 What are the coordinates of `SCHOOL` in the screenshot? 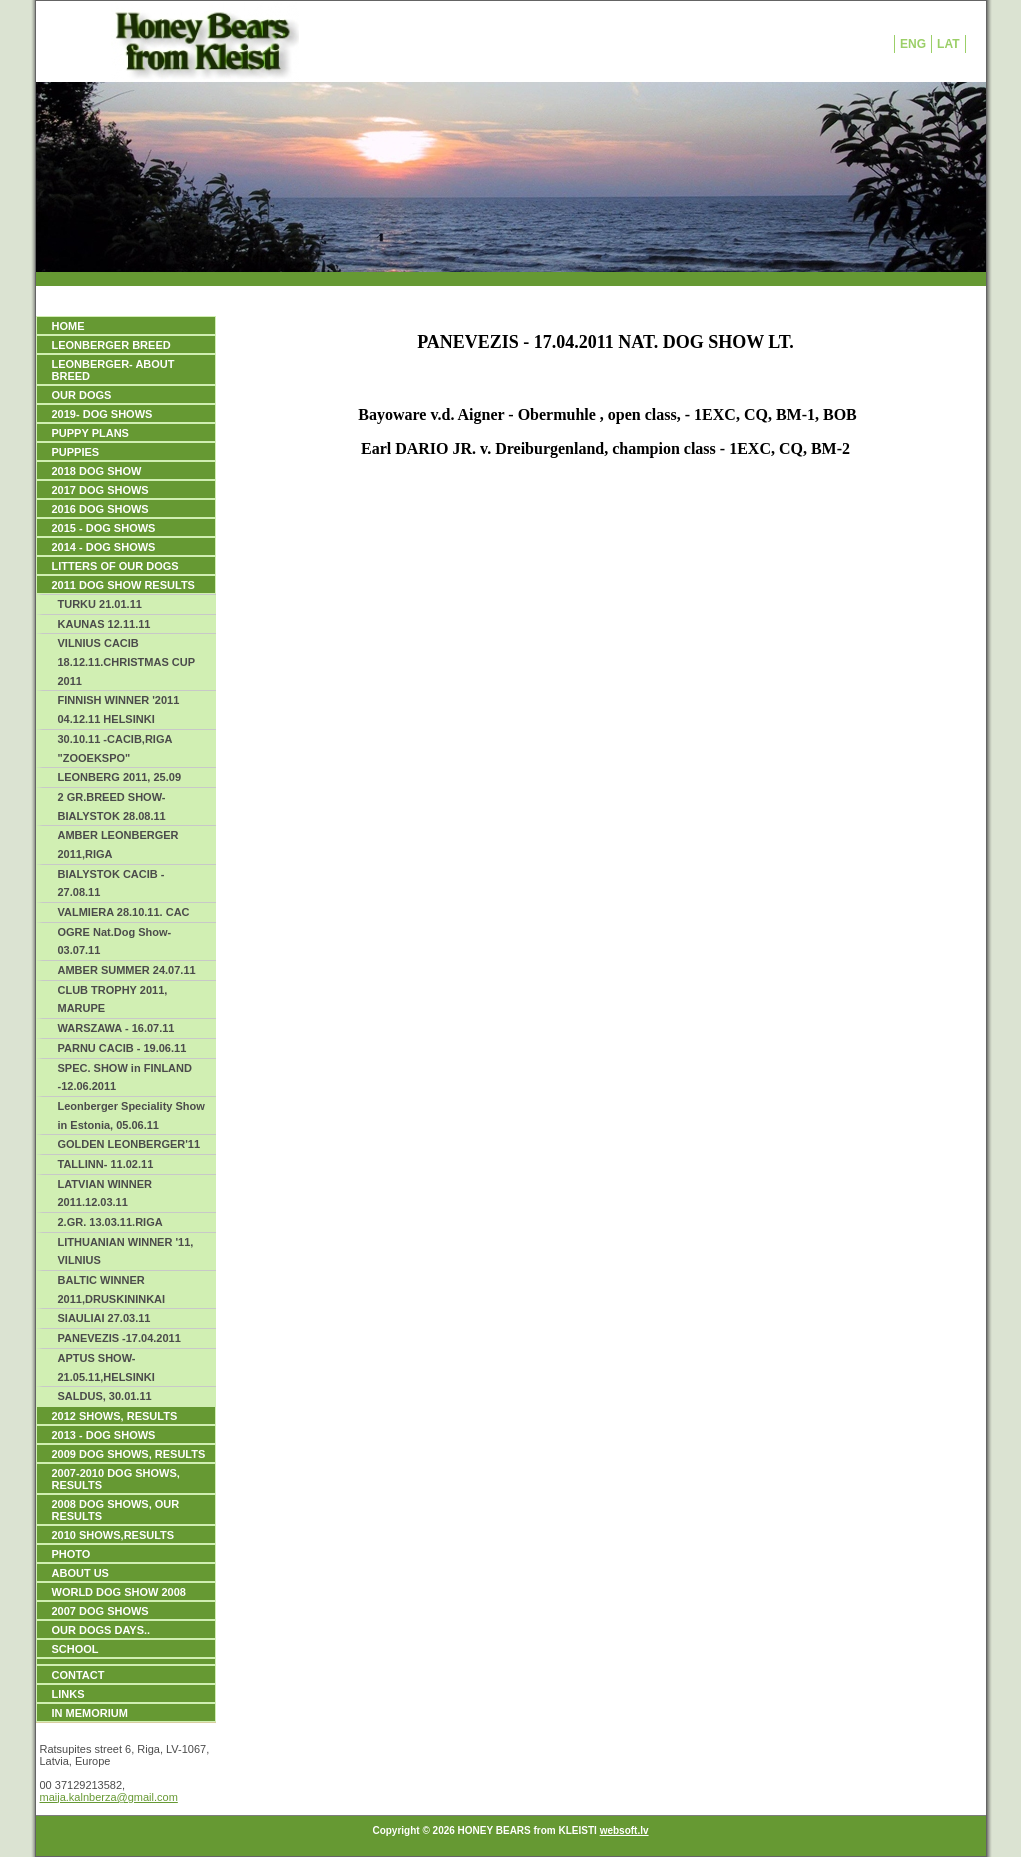 It's located at (75, 1649).